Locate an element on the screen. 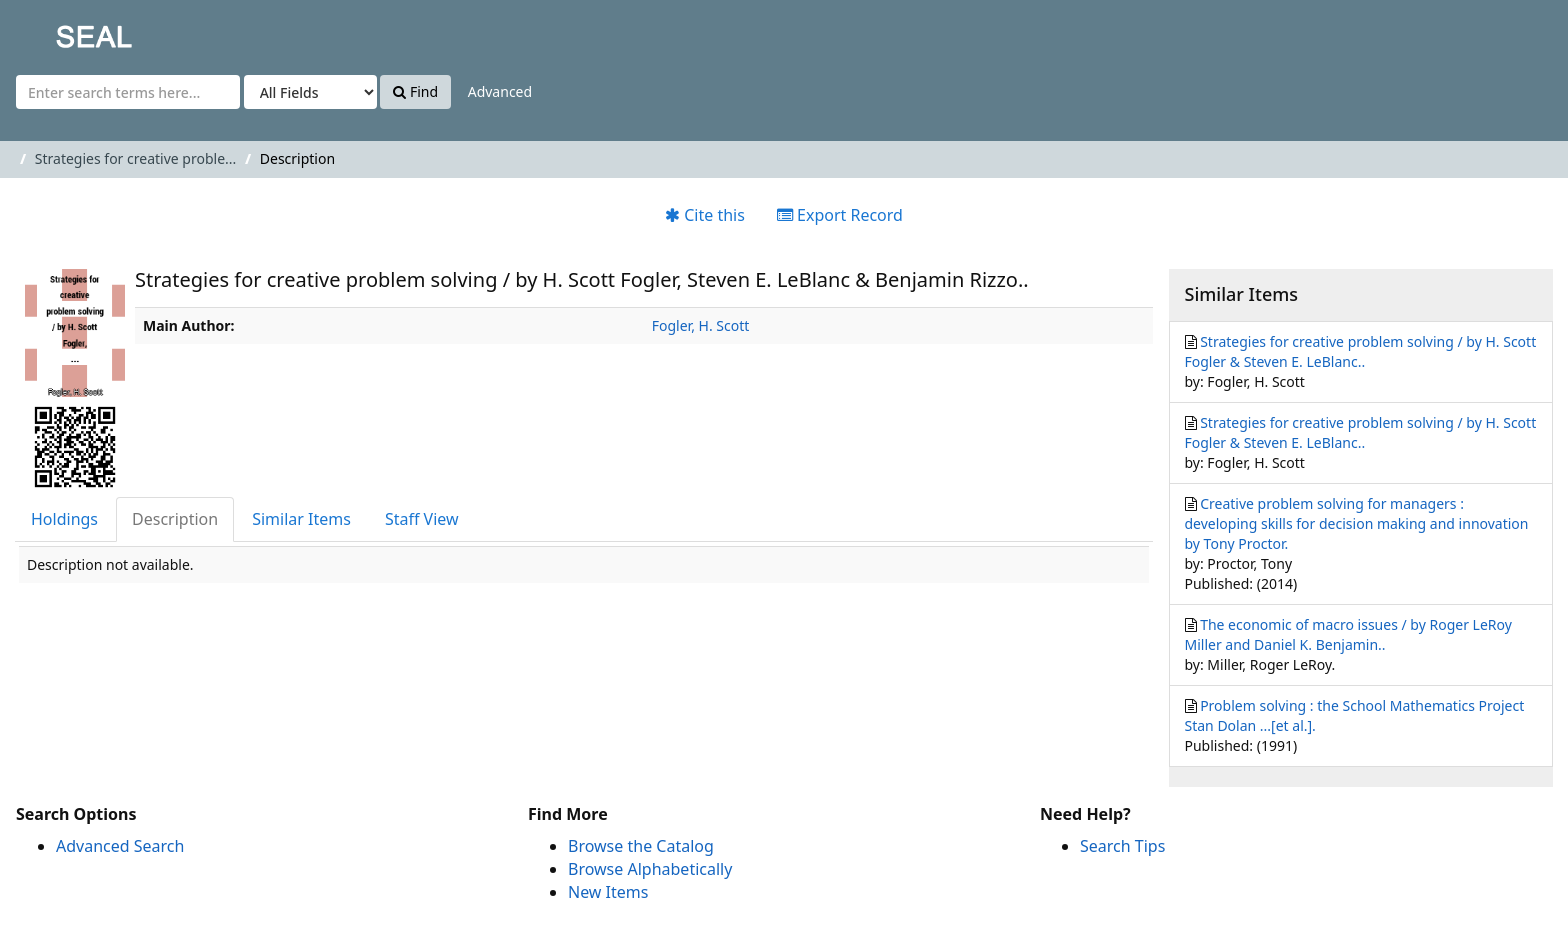  Browse the Catalog is located at coordinates (641, 846).